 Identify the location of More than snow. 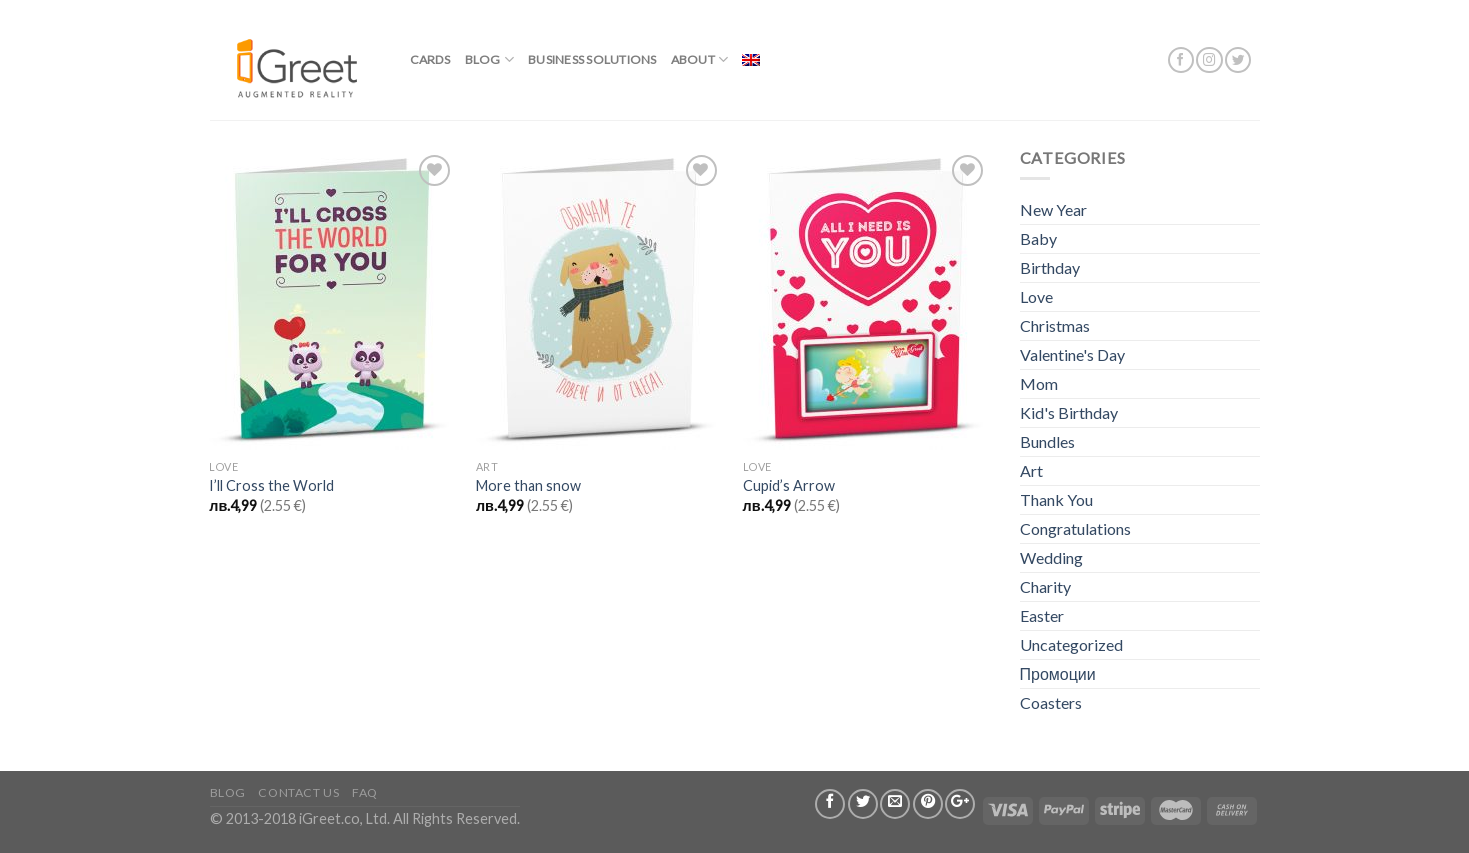
(528, 485).